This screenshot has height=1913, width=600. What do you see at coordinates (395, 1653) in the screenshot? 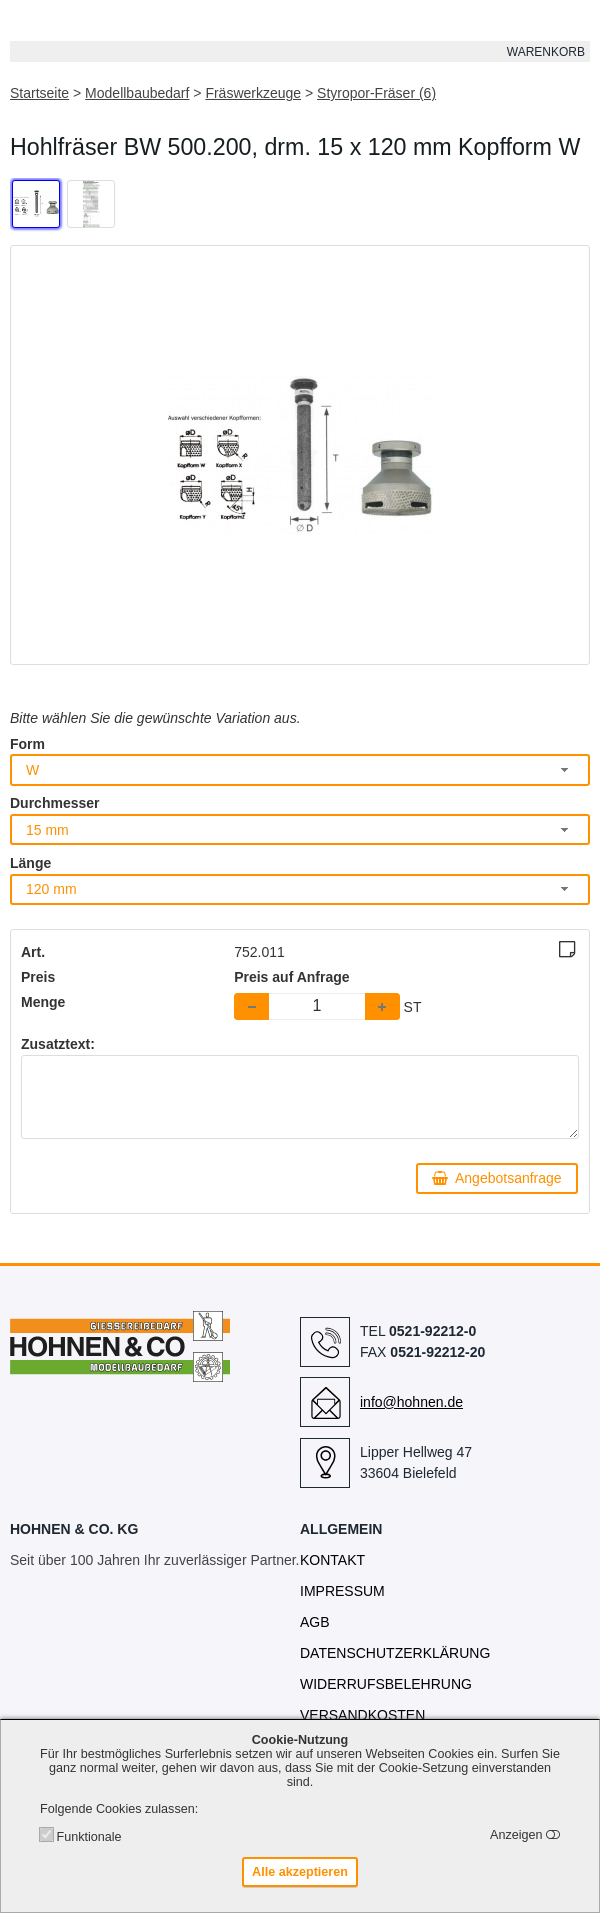
I see `Datenschutzerklärung` at bounding box center [395, 1653].